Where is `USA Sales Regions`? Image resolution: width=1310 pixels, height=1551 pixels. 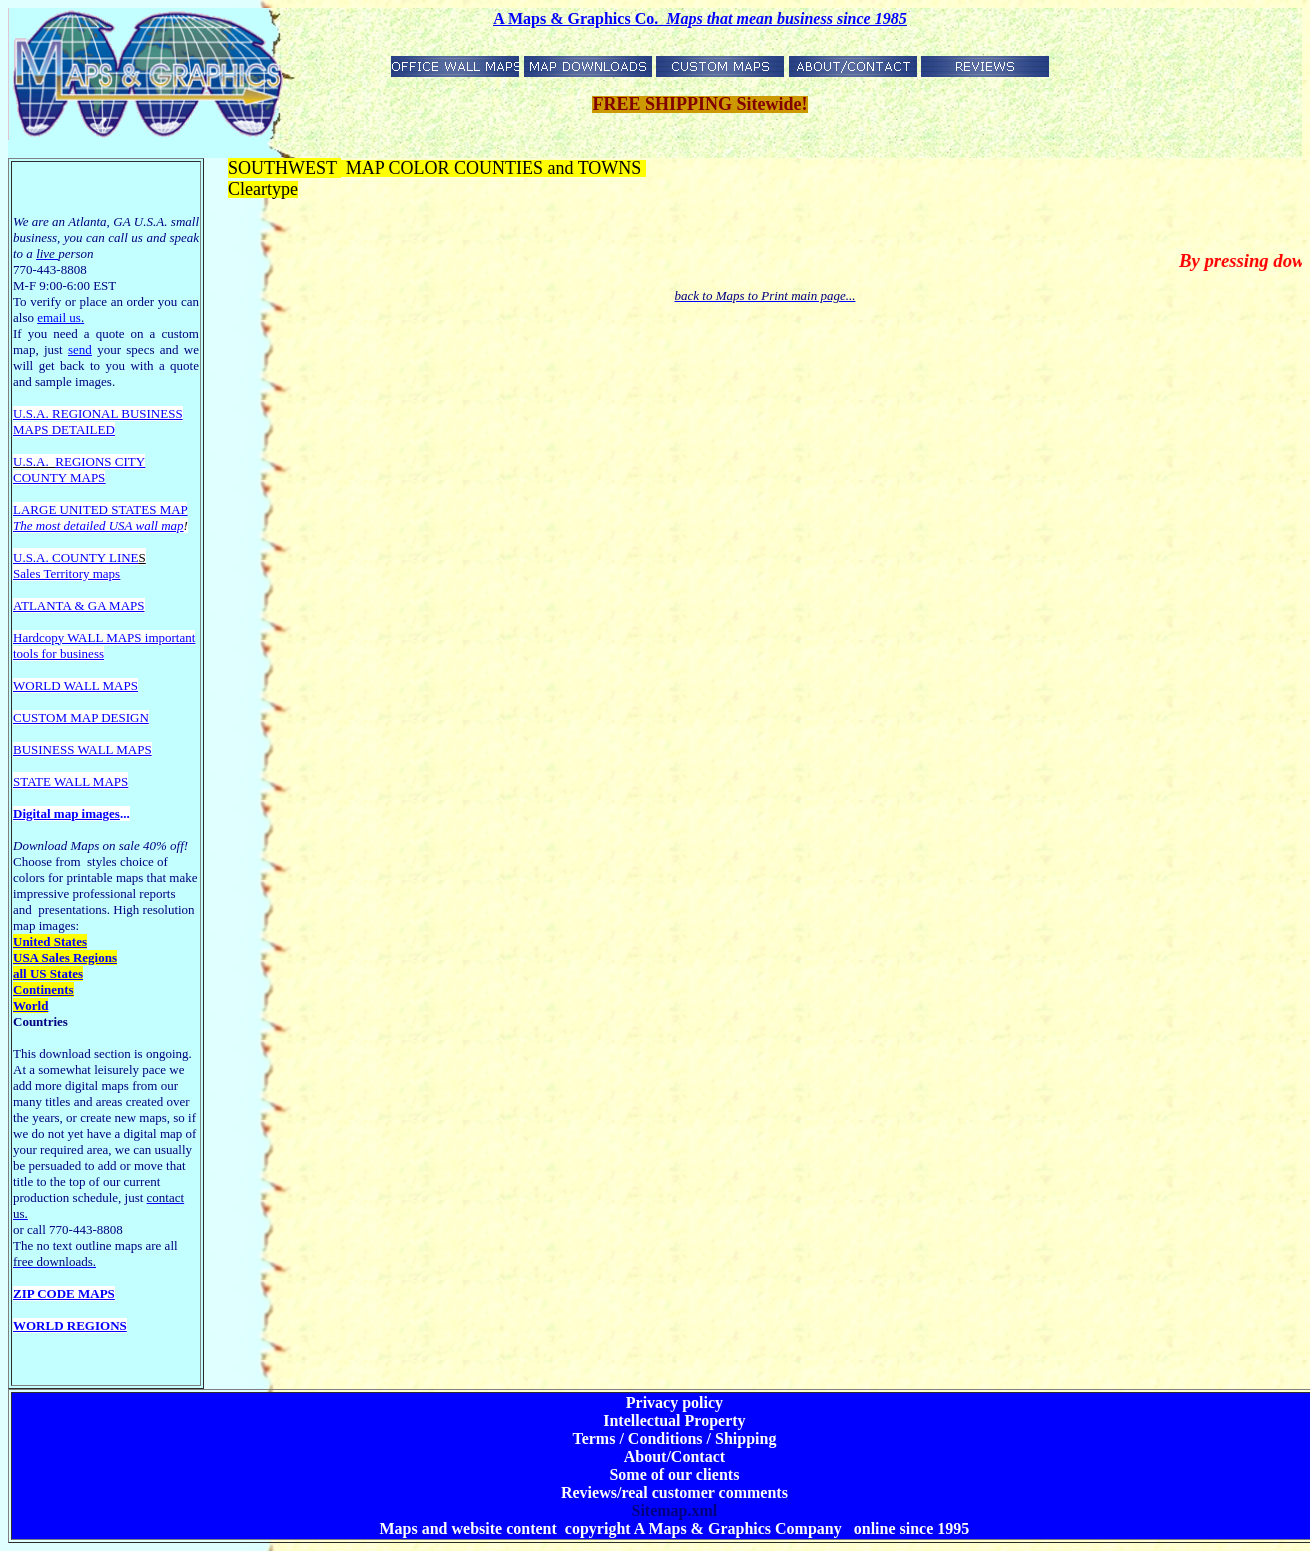
USA Sales Regions is located at coordinates (65, 957).